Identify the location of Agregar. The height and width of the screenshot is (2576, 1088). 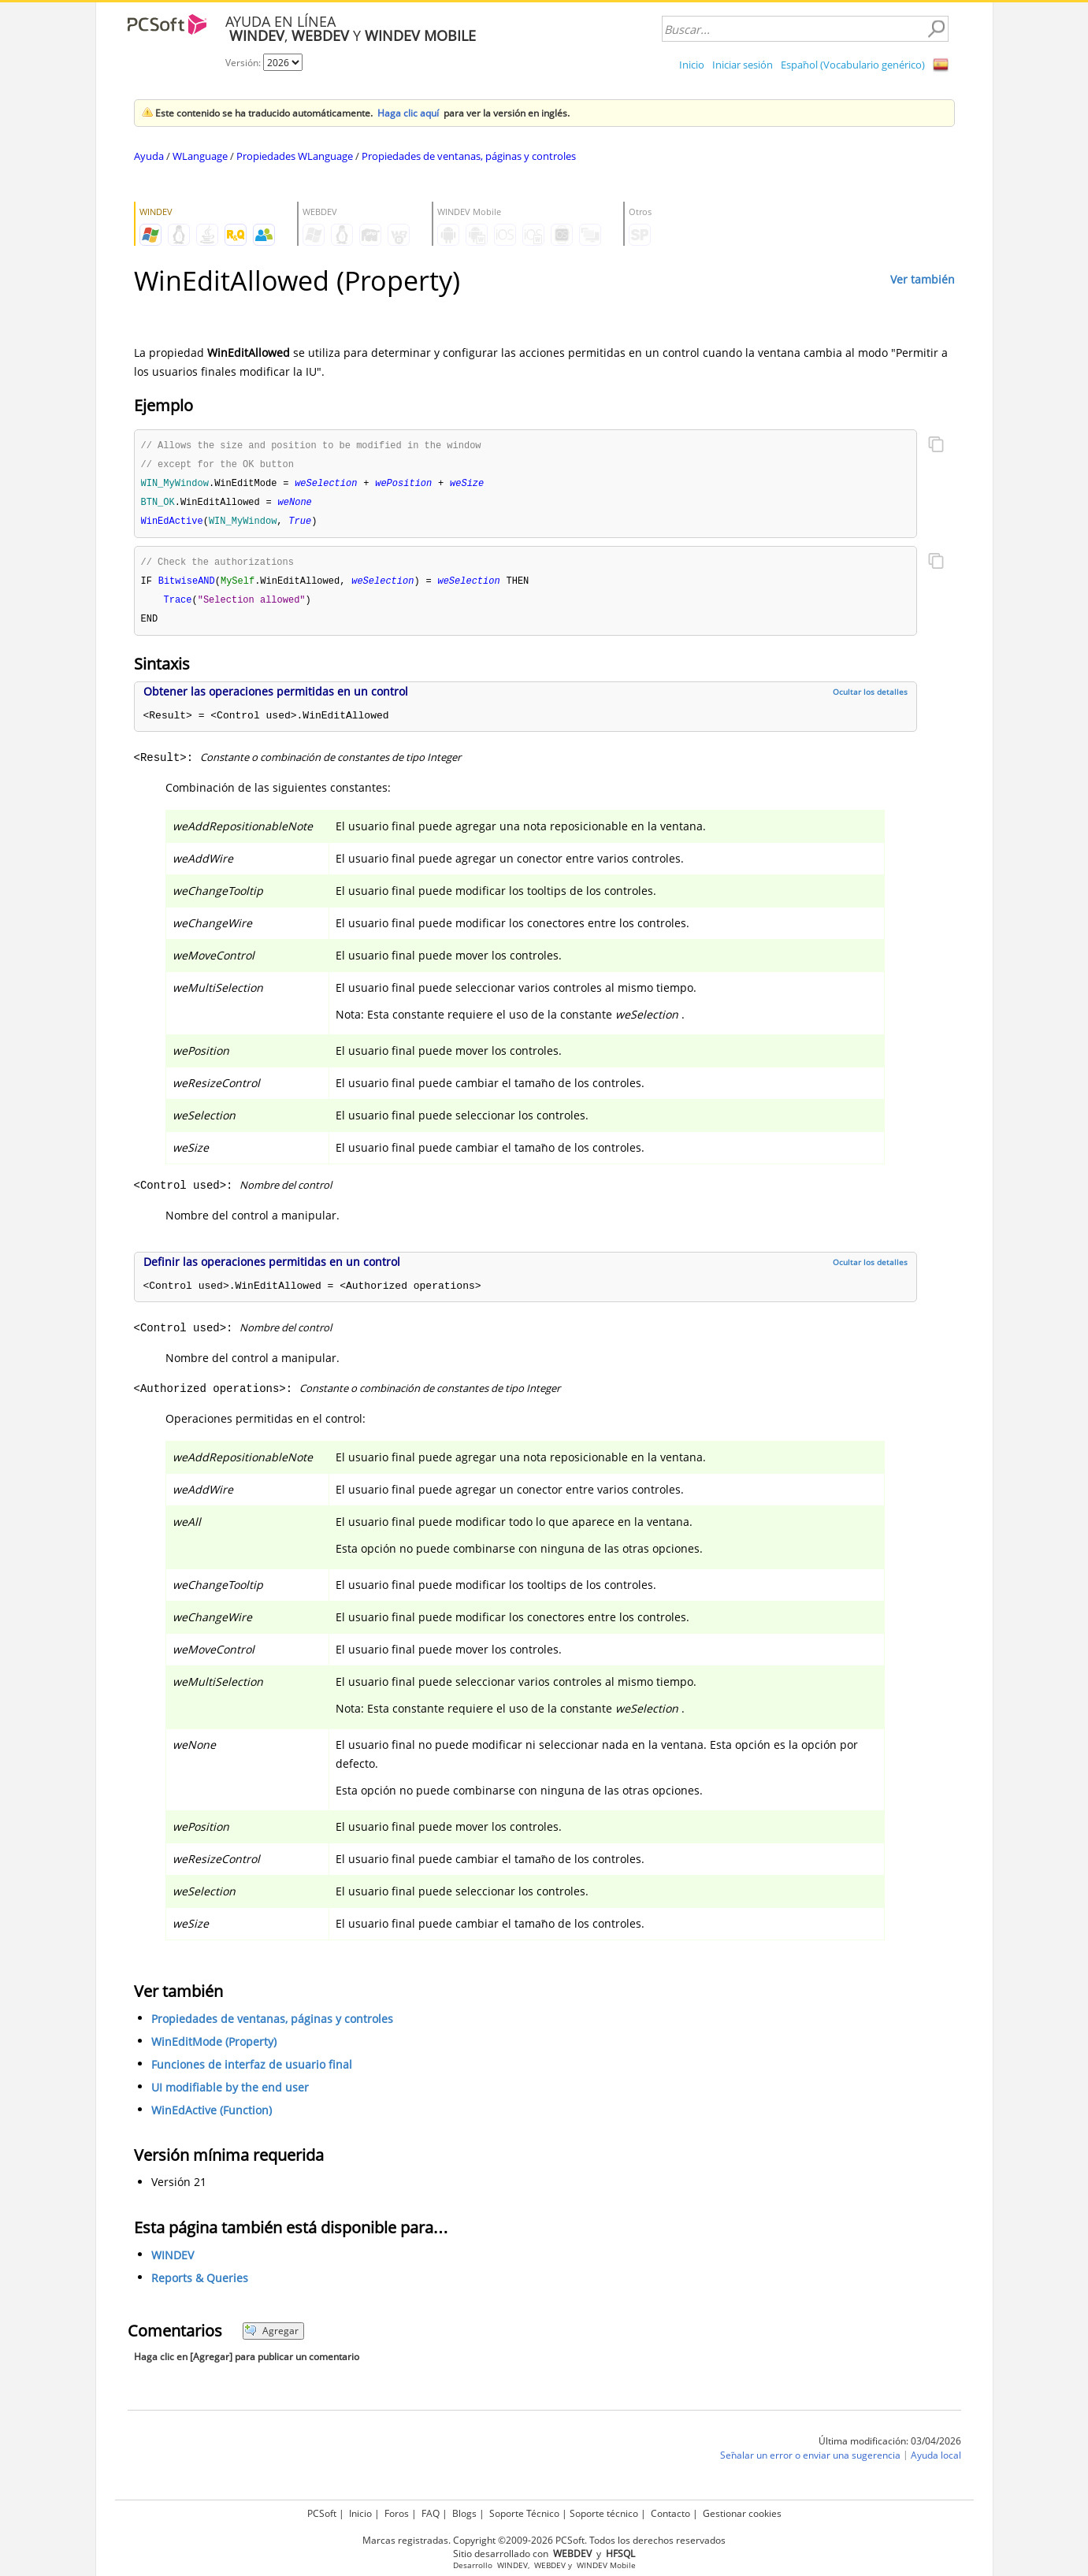
(271, 2337).